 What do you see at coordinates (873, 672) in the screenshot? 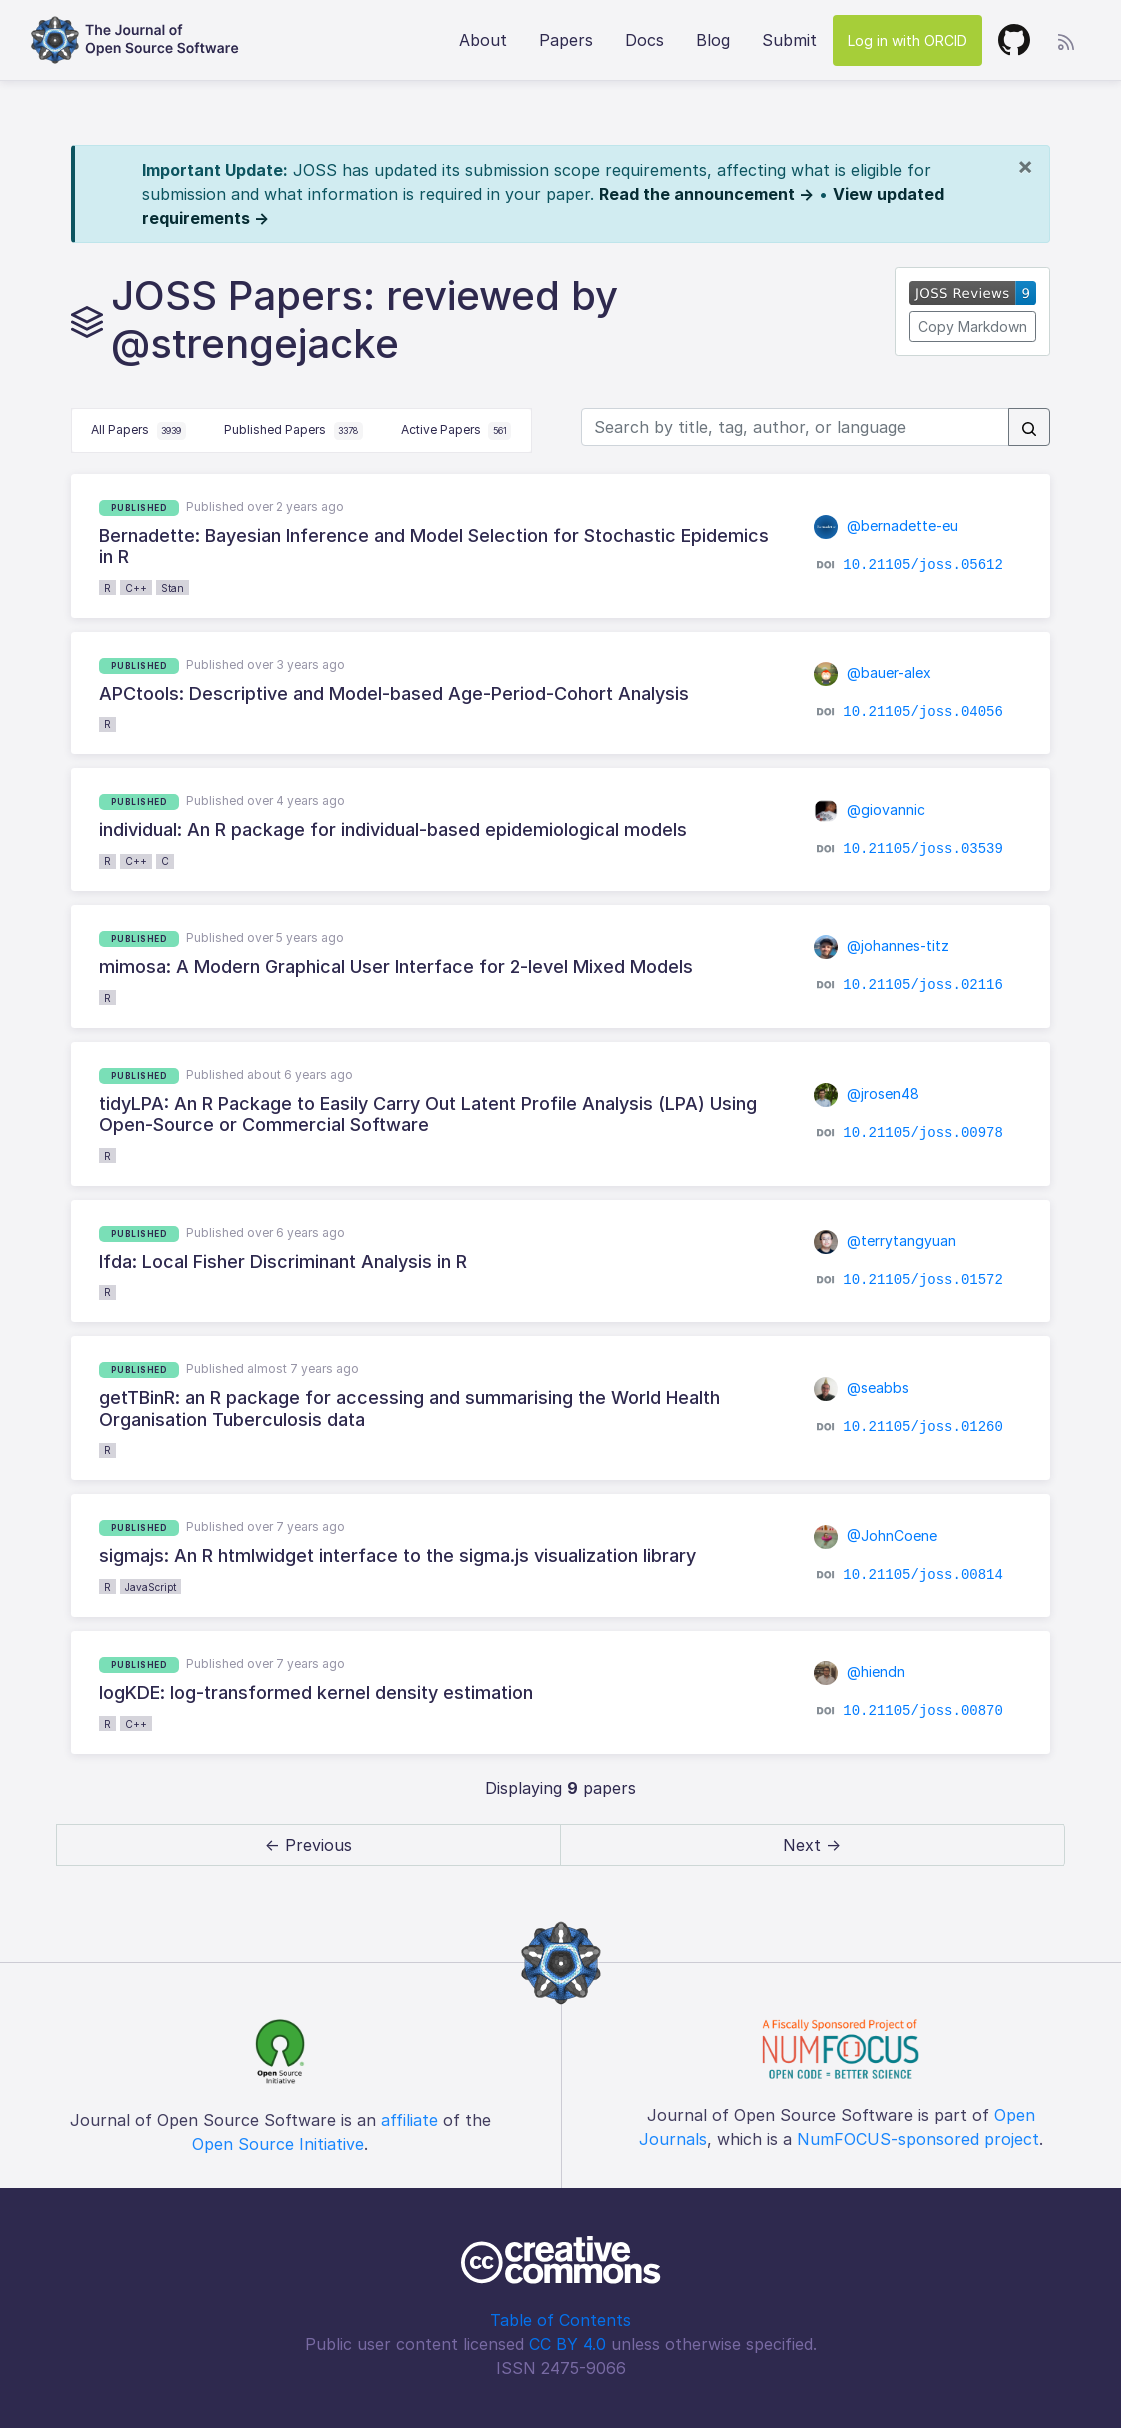
I see `@bauer-alex` at bounding box center [873, 672].